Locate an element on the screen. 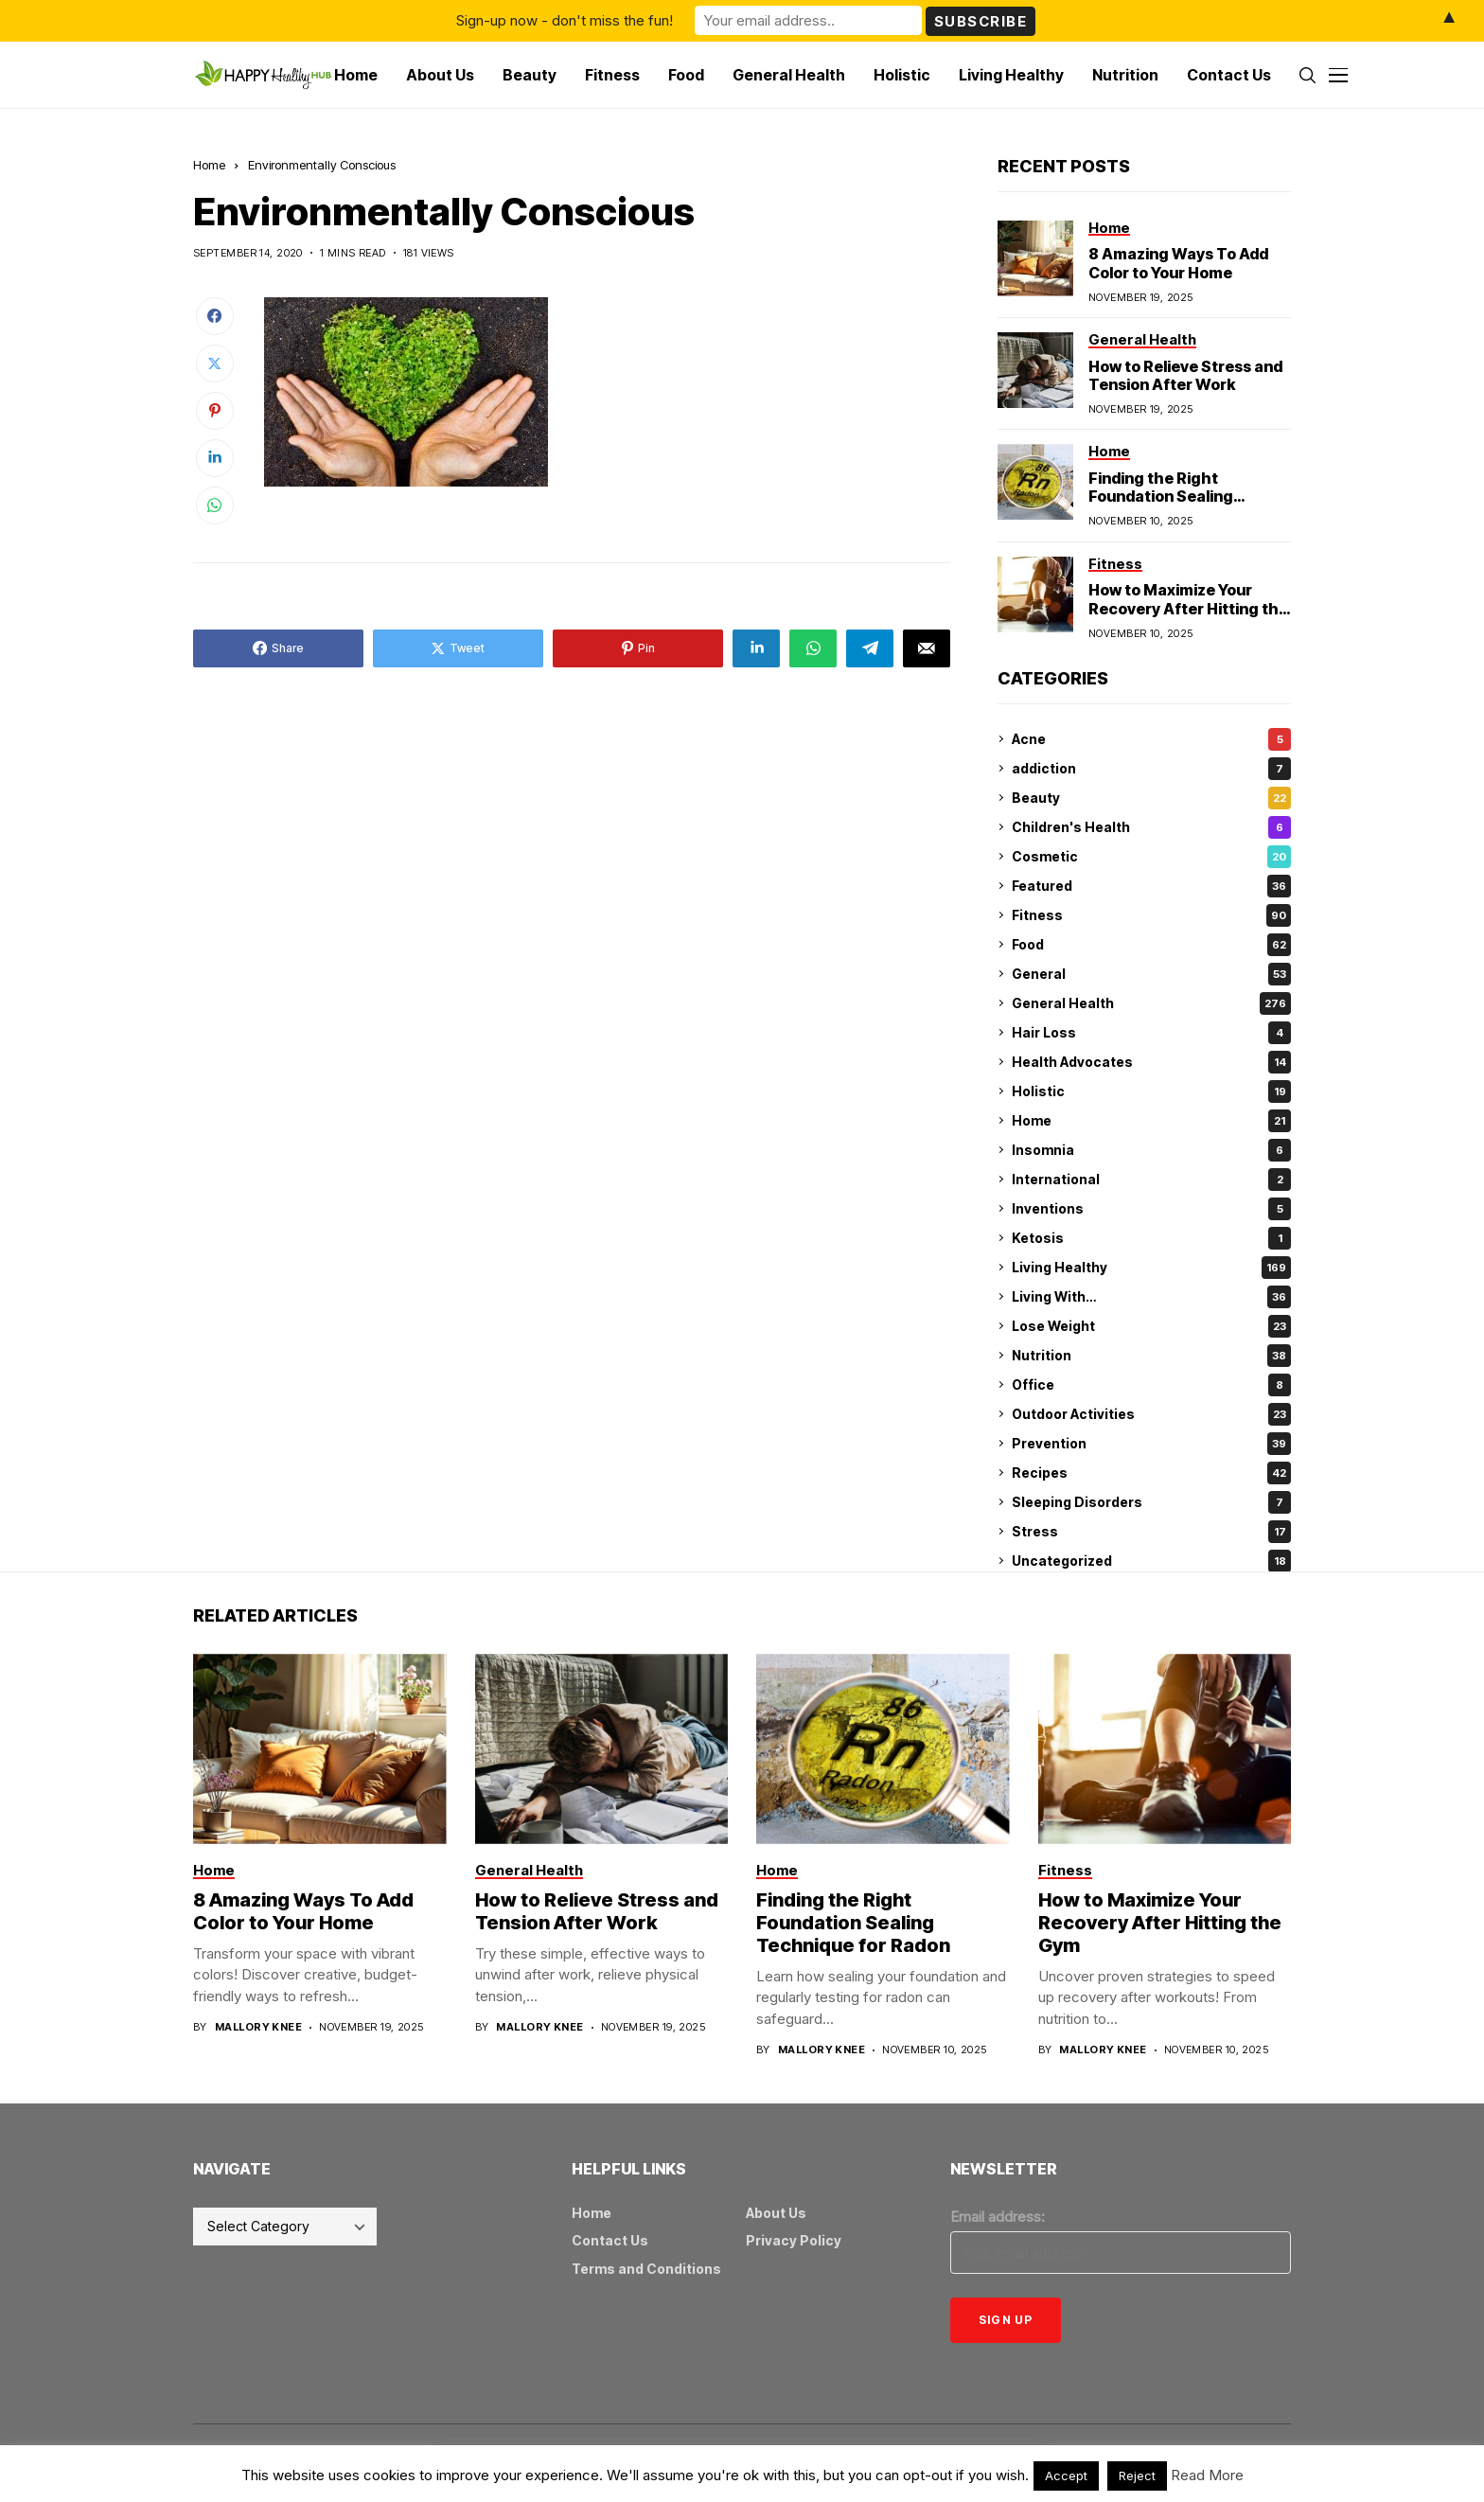 This screenshot has height=2502, width=1484. Reject [button] is located at coordinates (1137, 2475).